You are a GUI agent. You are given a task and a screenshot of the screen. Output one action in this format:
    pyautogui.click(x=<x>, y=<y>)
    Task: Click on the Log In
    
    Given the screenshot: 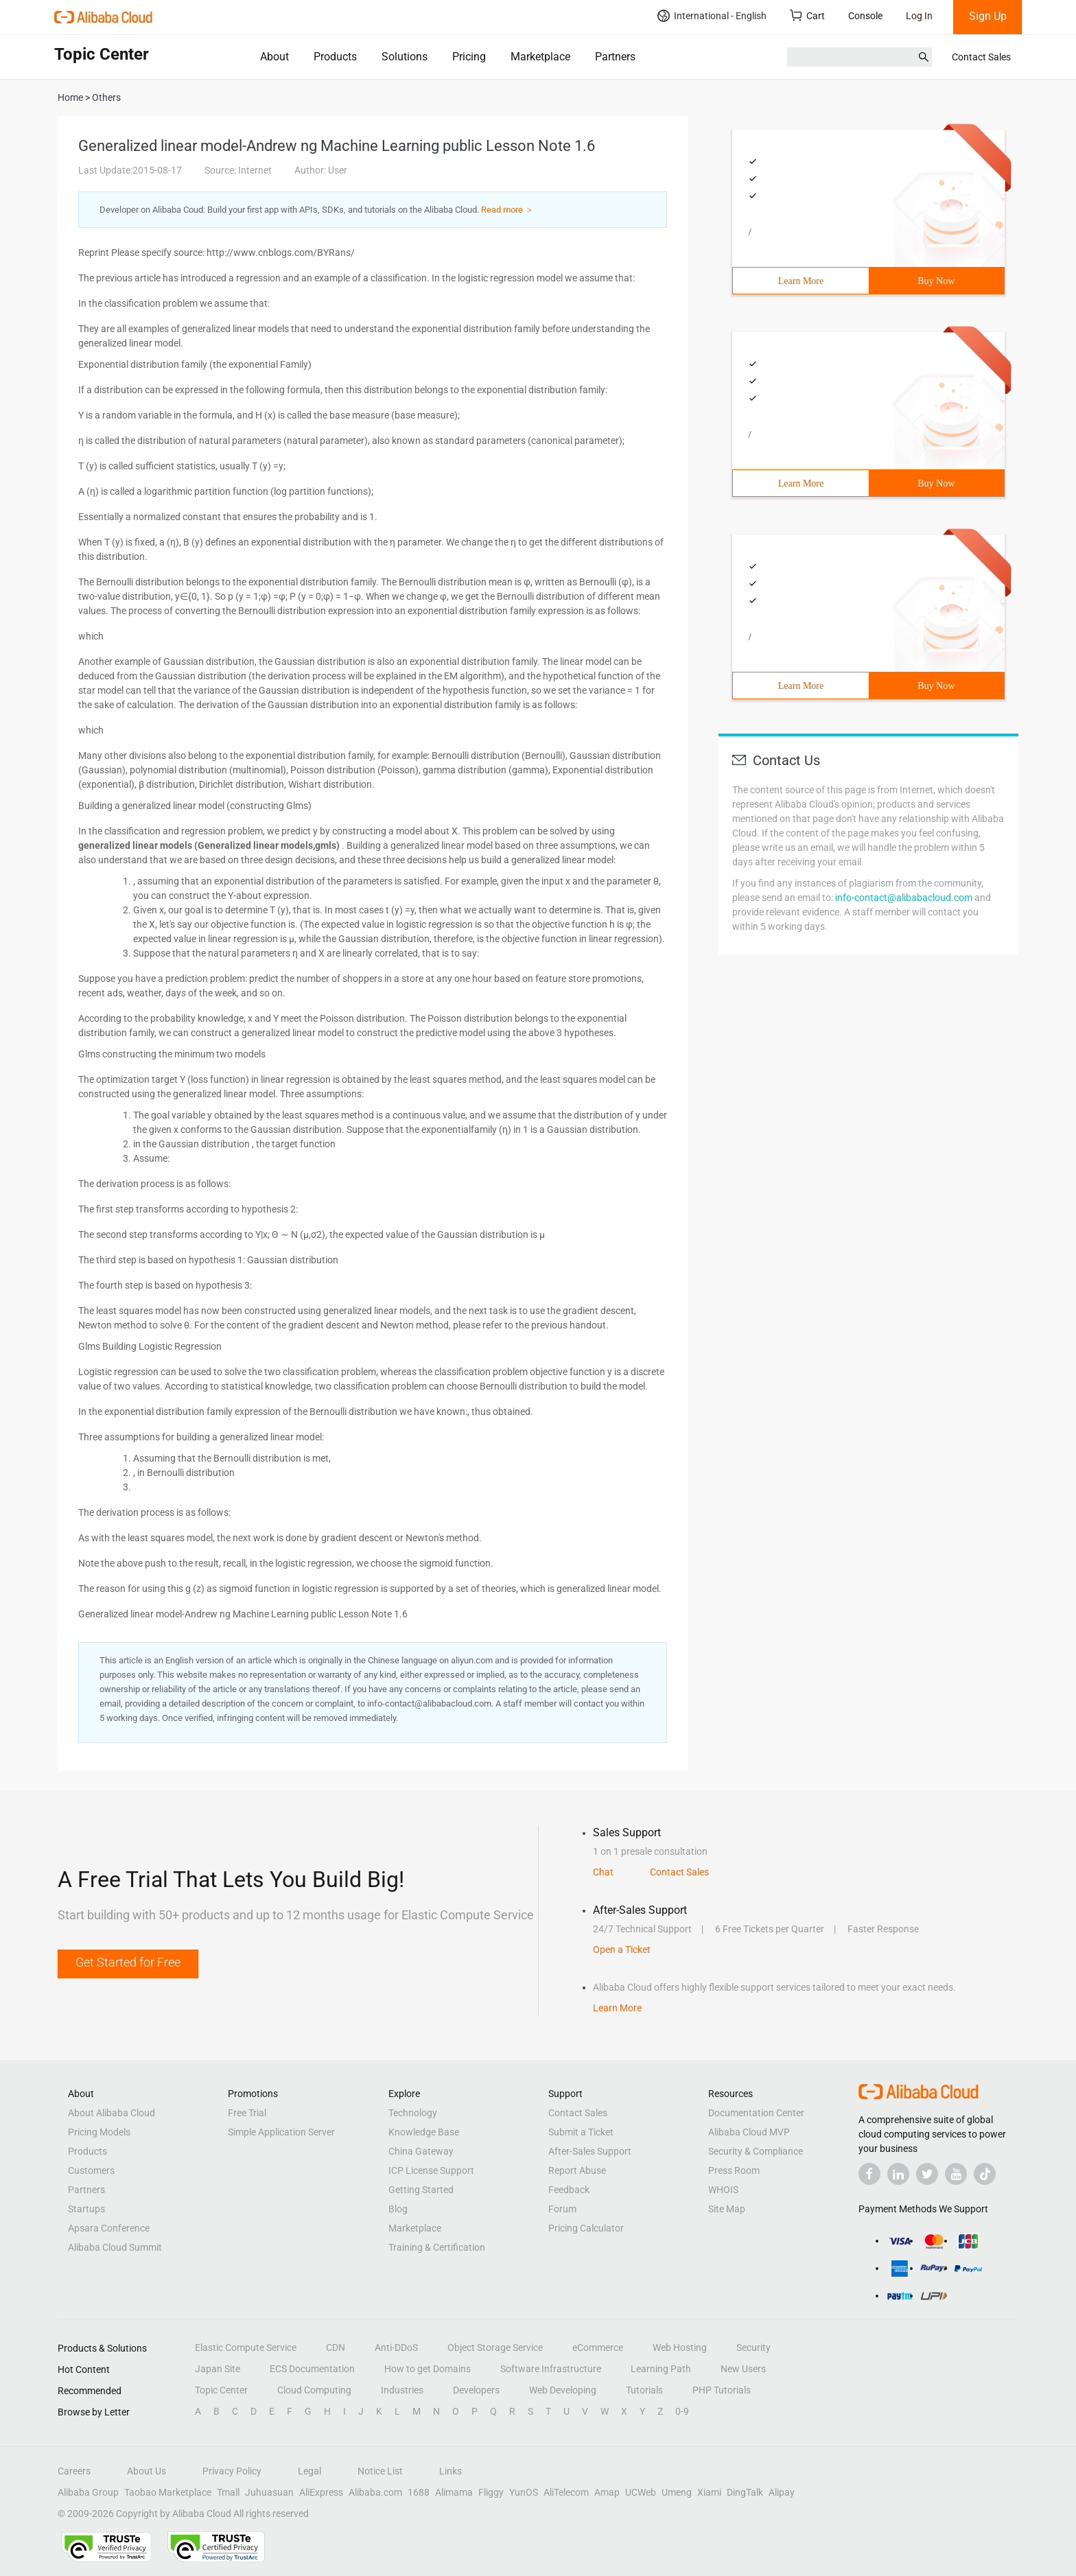 What is the action you would take?
    pyautogui.click(x=919, y=15)
    